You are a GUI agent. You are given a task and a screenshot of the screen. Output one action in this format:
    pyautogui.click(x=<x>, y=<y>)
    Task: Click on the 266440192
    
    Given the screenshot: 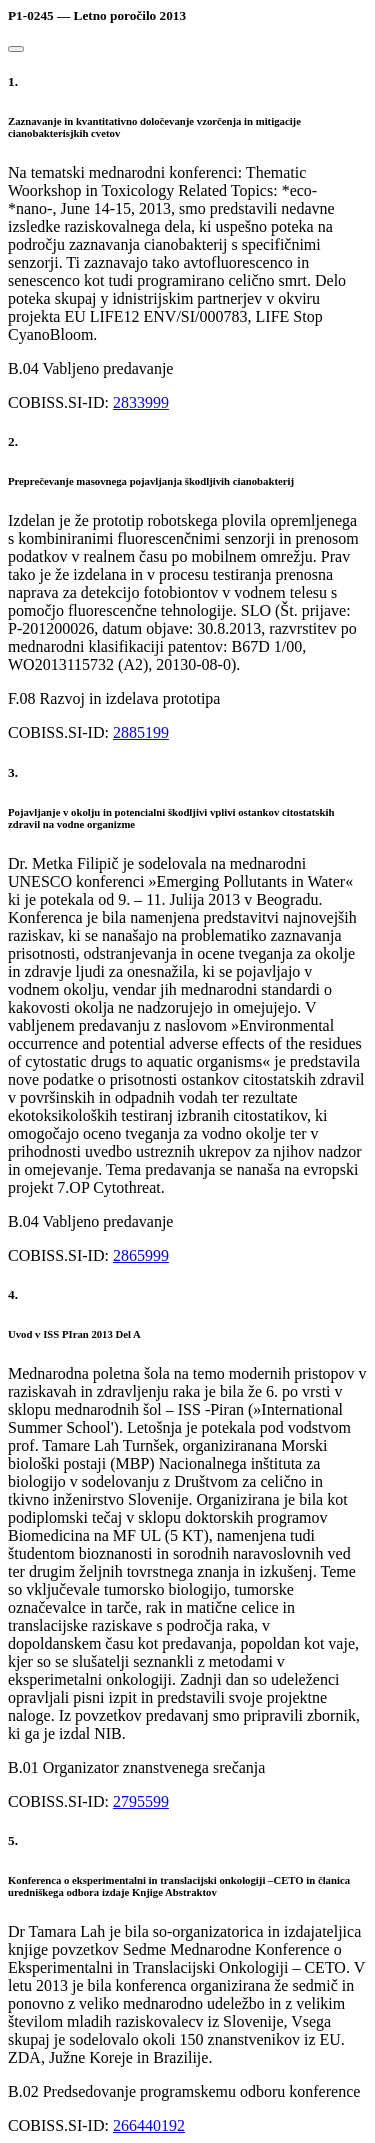 What is the action you would take?
    pyautogui.click(x=149, y=2125)
    